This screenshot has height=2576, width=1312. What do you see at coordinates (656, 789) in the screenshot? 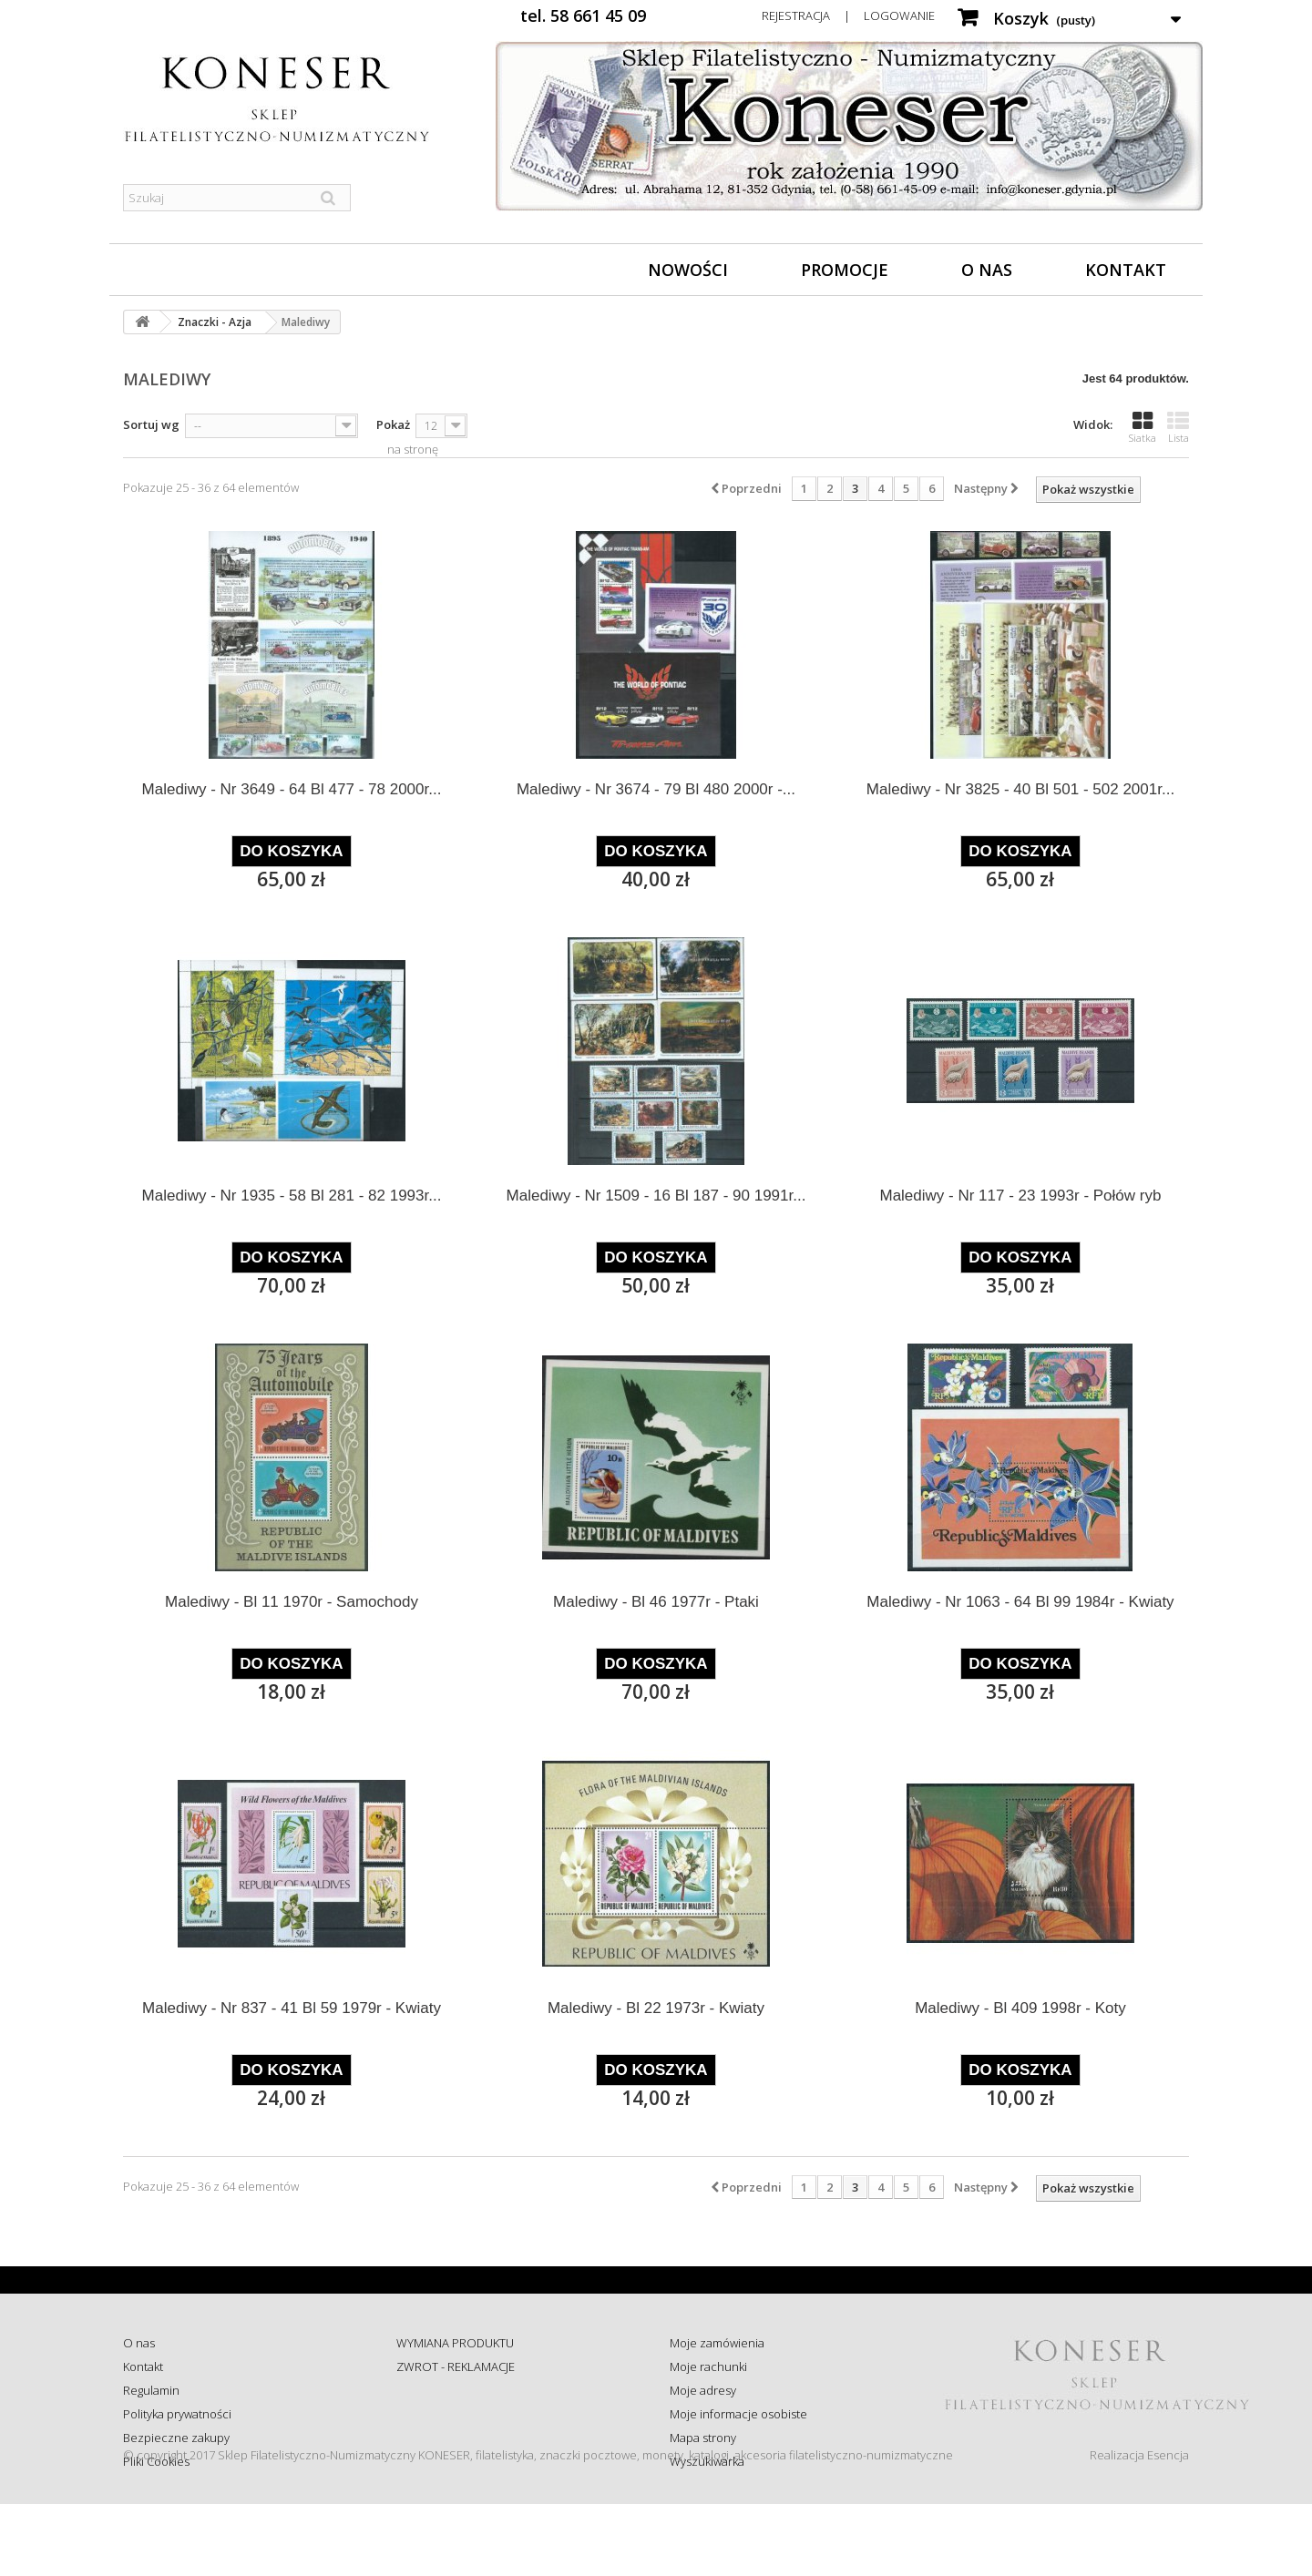
I see `Malediwy - Nr 3674 - 79 Bl 480 2000r -...` at bounding box center [656, 789].